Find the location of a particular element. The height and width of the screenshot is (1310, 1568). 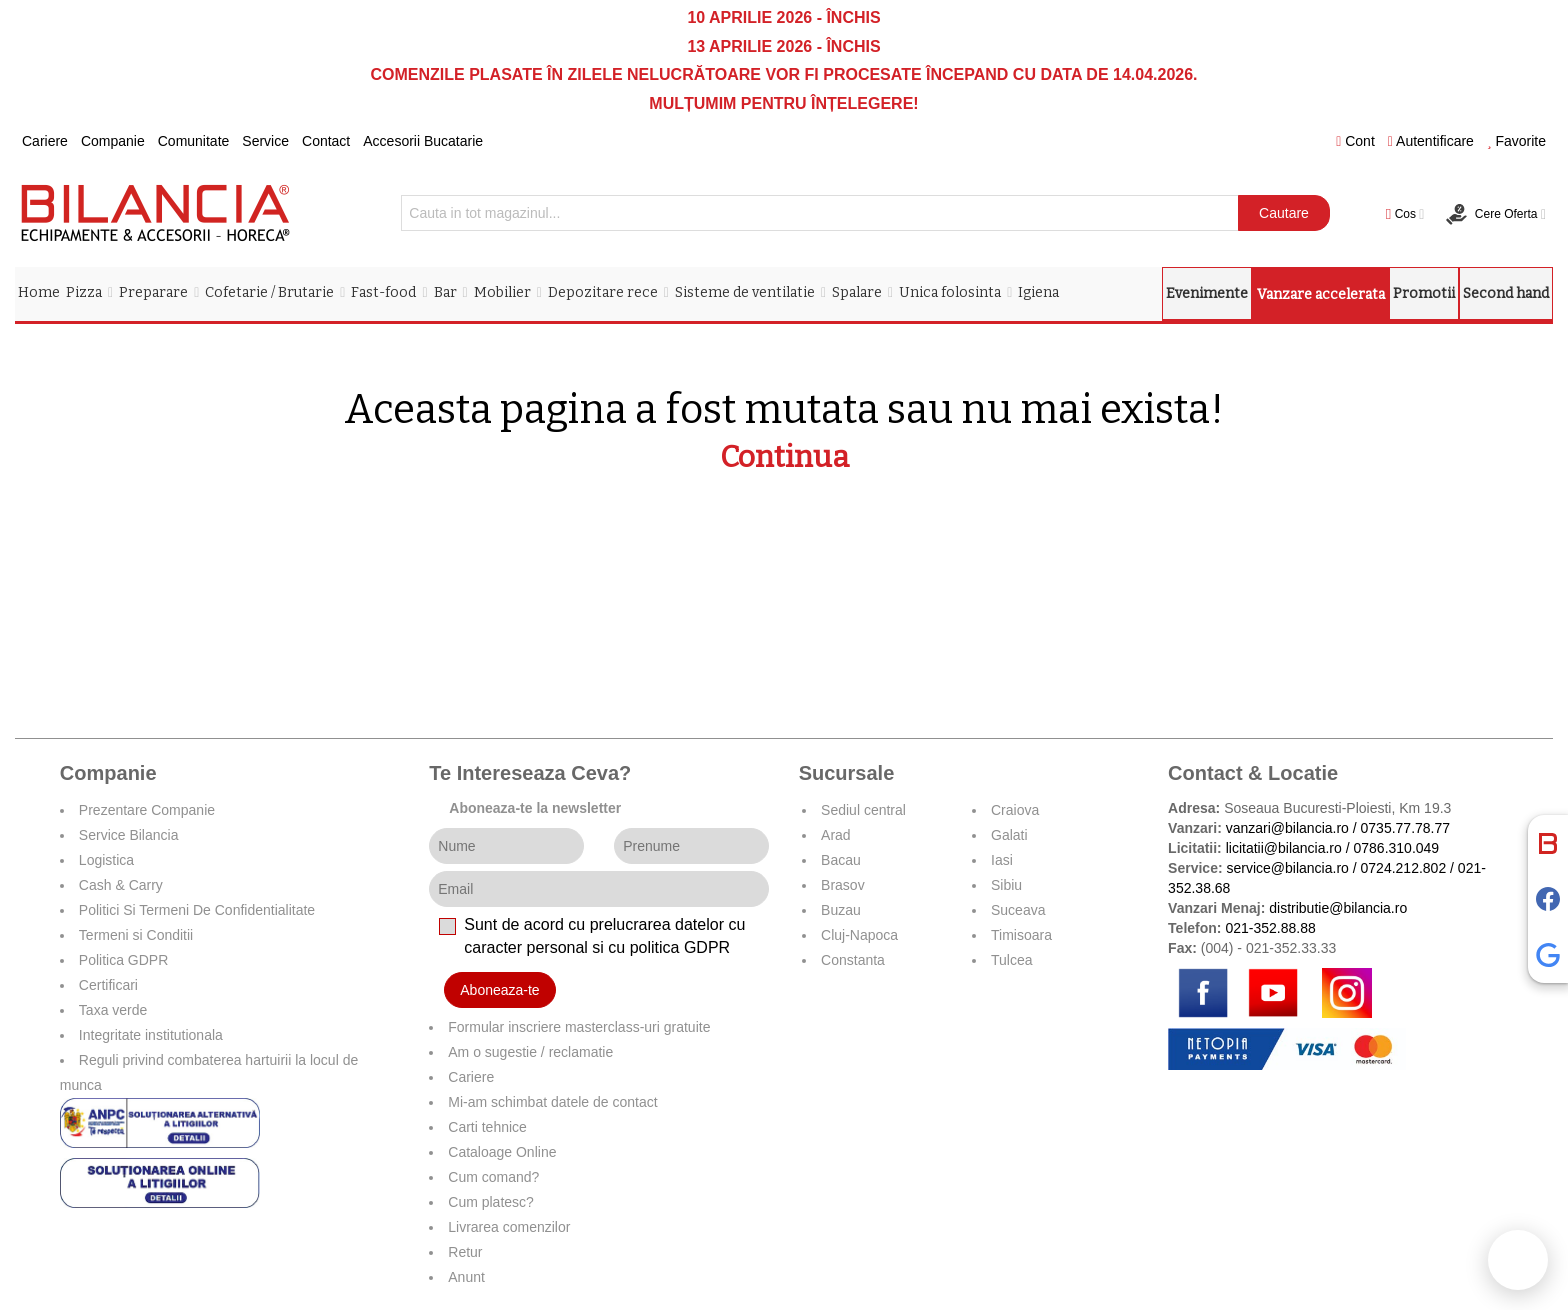

Formular inscriere masterclass-uri gratuite is located at coordinates (579, 1027).